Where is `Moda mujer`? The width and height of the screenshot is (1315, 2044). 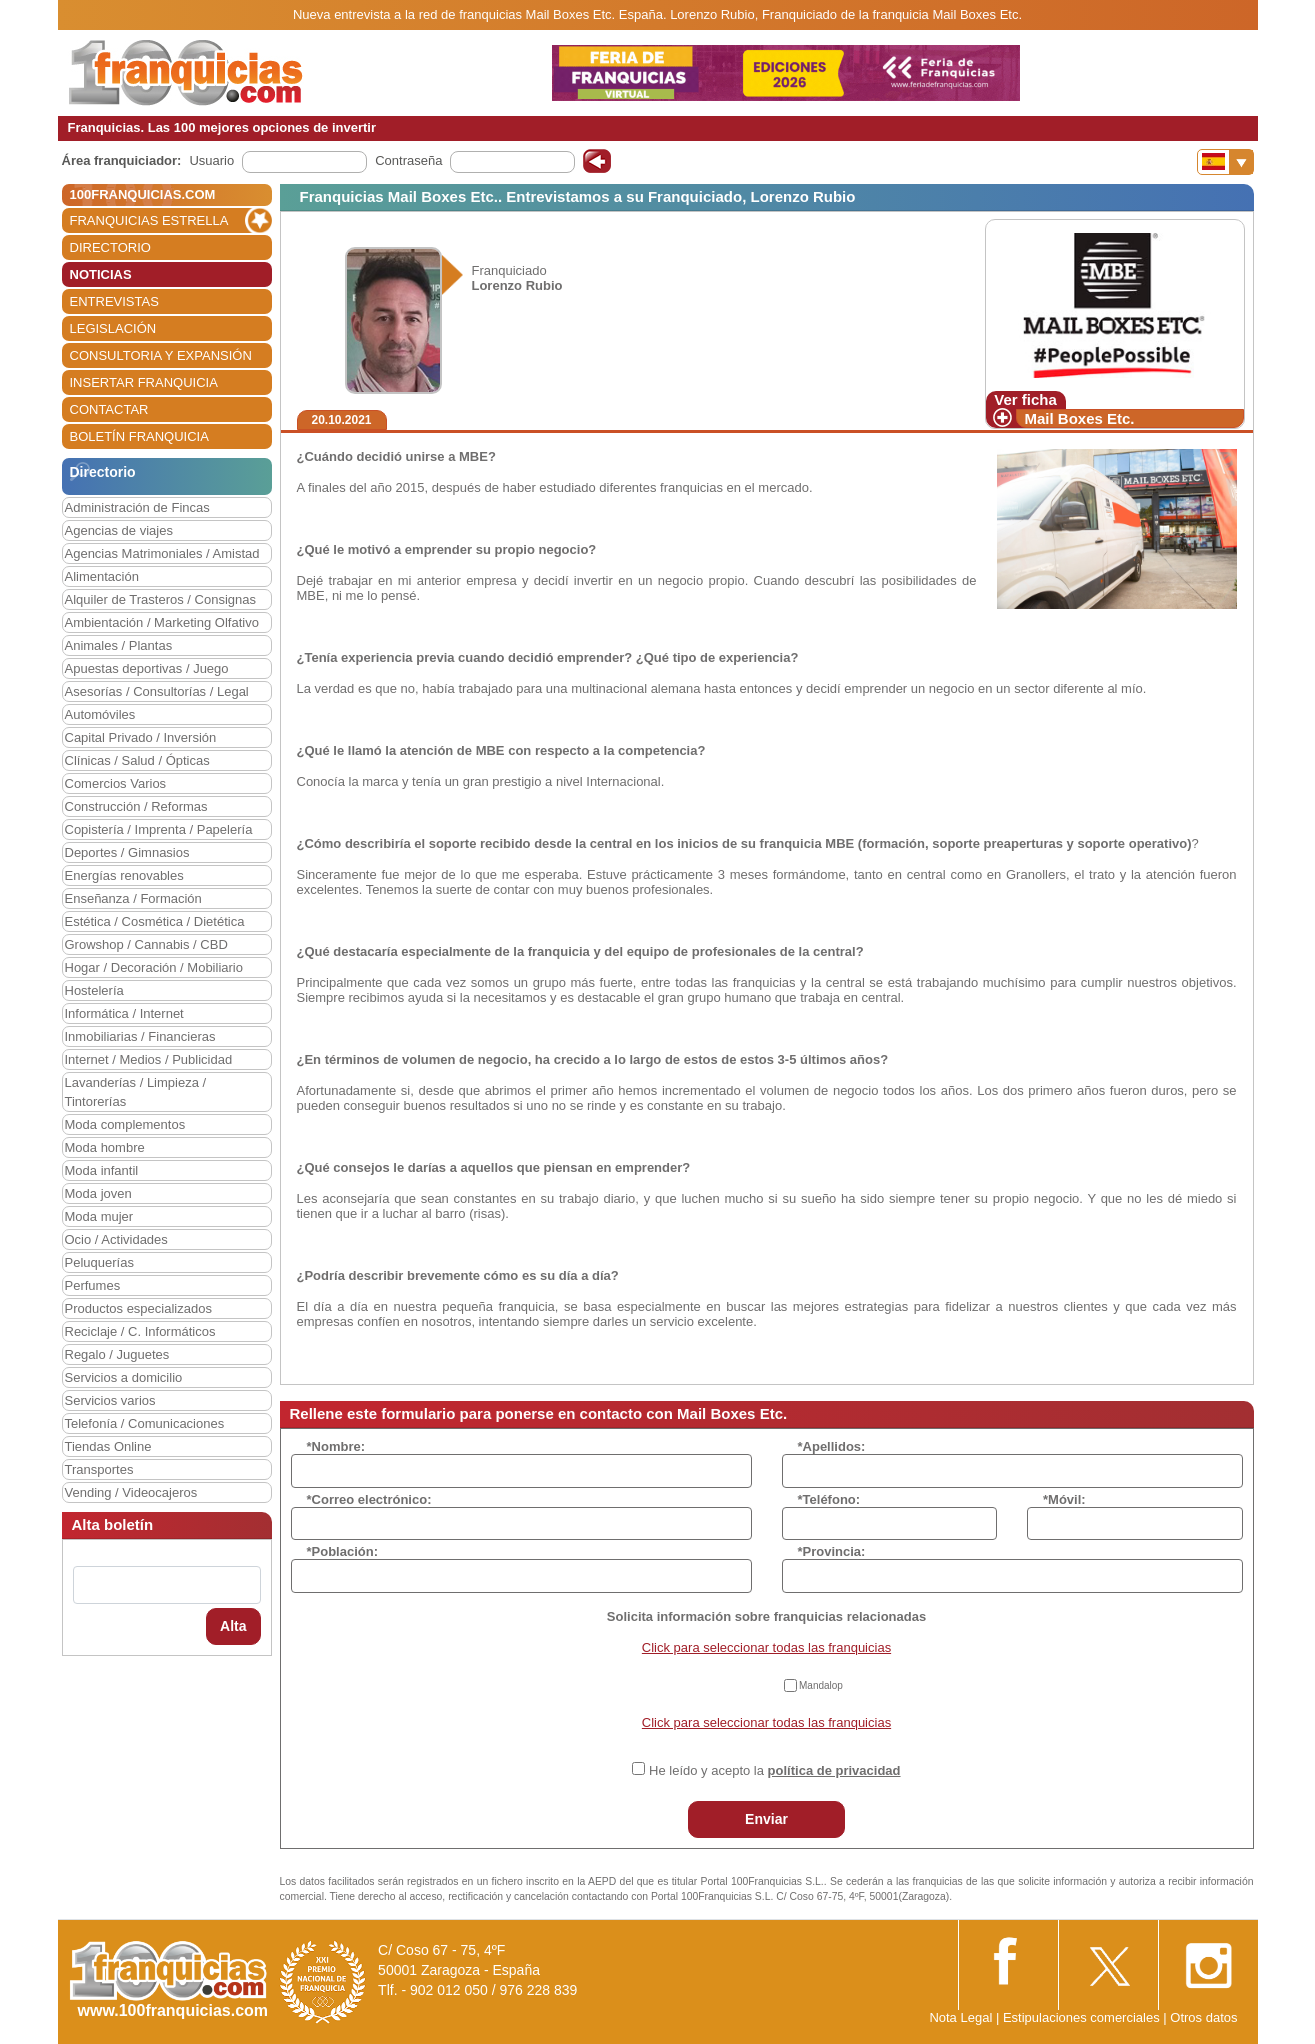
Moda mujer is located at coordinates (99, 1216).